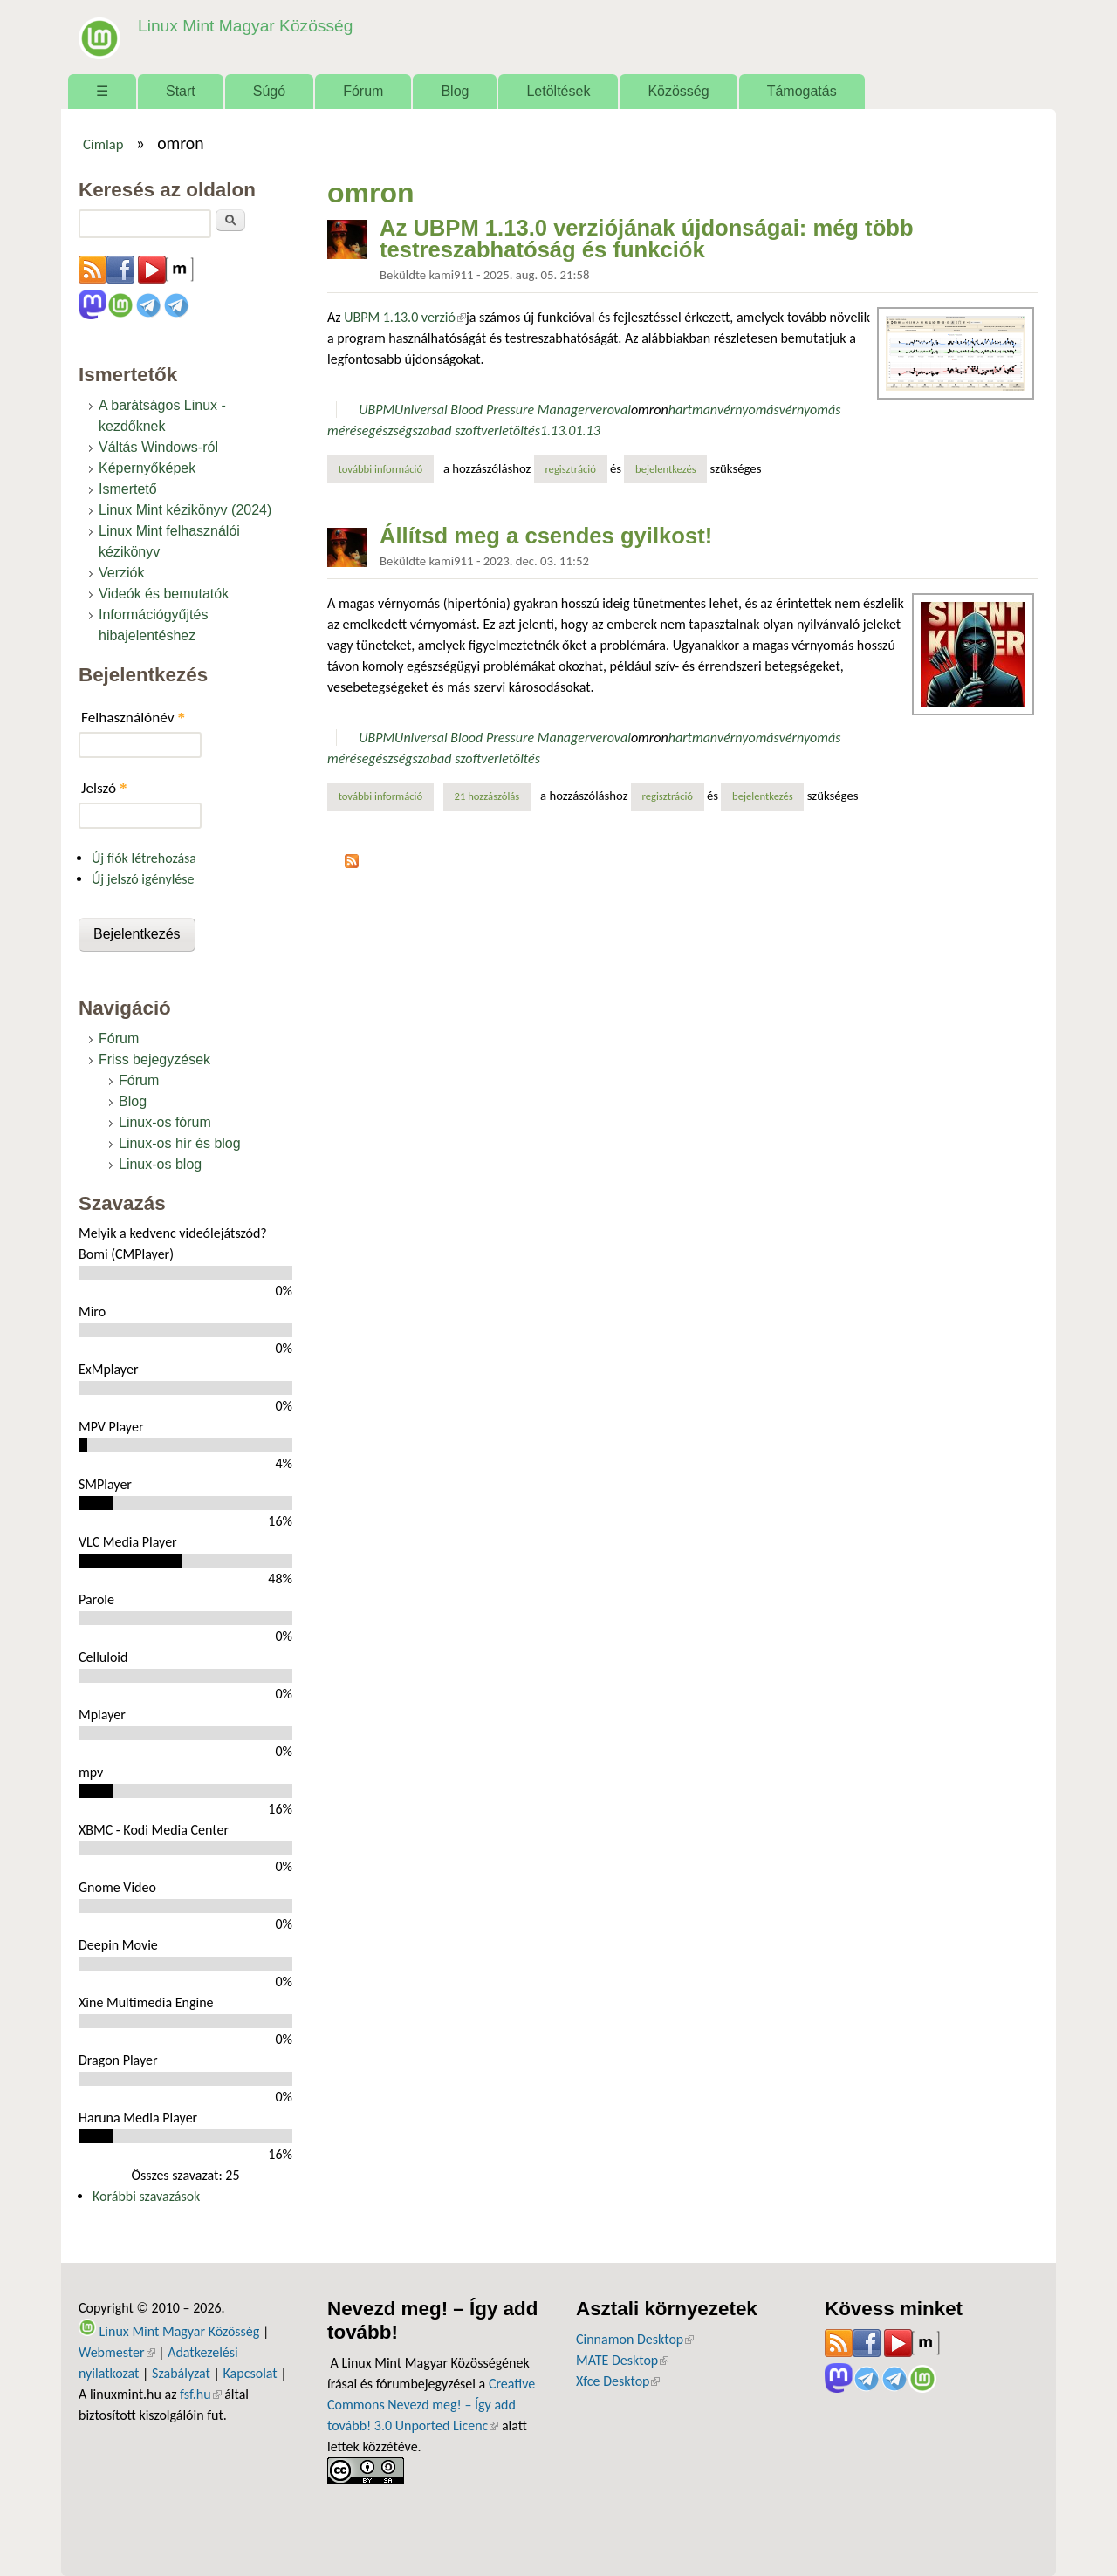 Image resolution: width=1117 pixels, height=2576 pixels. I want to click on Az UBPM 1.13.0 verziójának újdonságai: még több testreszabhatóság és funkciók, so click(647, 239).